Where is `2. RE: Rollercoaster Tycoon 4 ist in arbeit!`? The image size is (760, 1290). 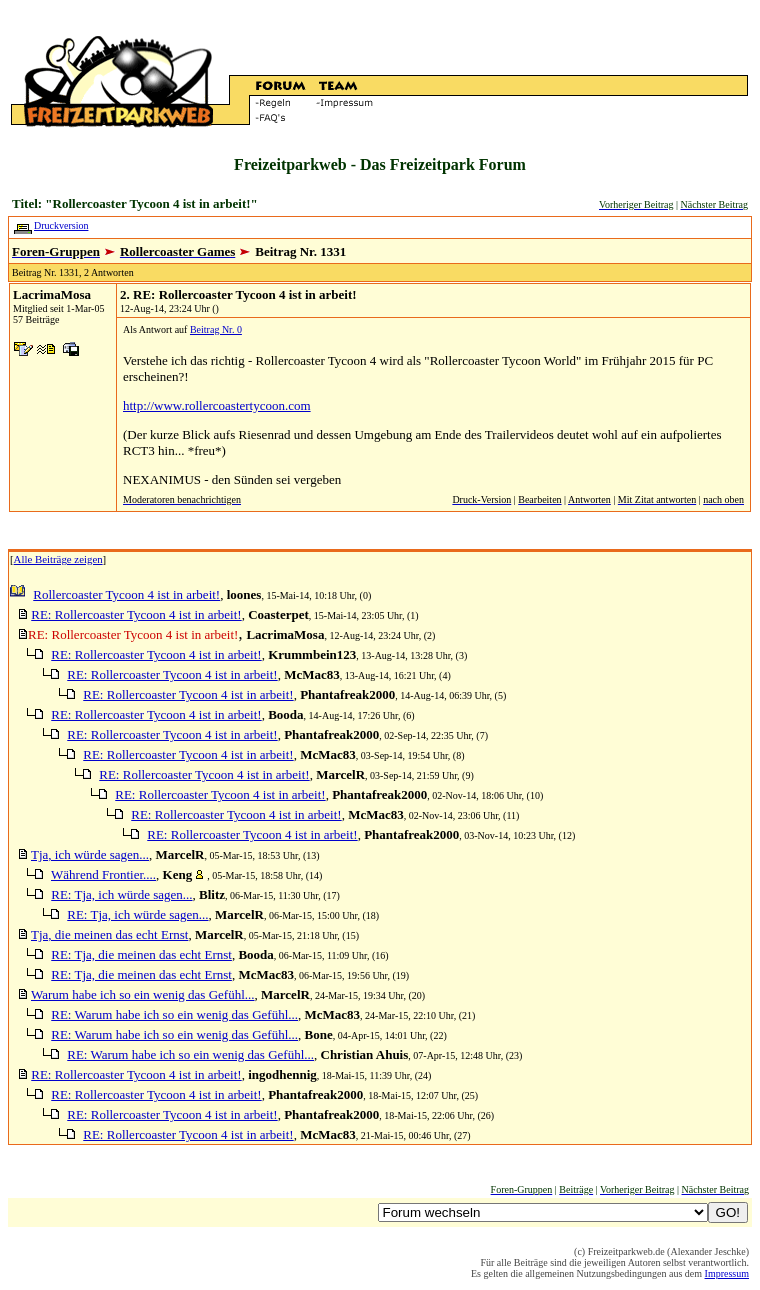 2. RE: Rollercoaster Tycoon 4 ist in arbeit! is located at coordinates (238, 294).